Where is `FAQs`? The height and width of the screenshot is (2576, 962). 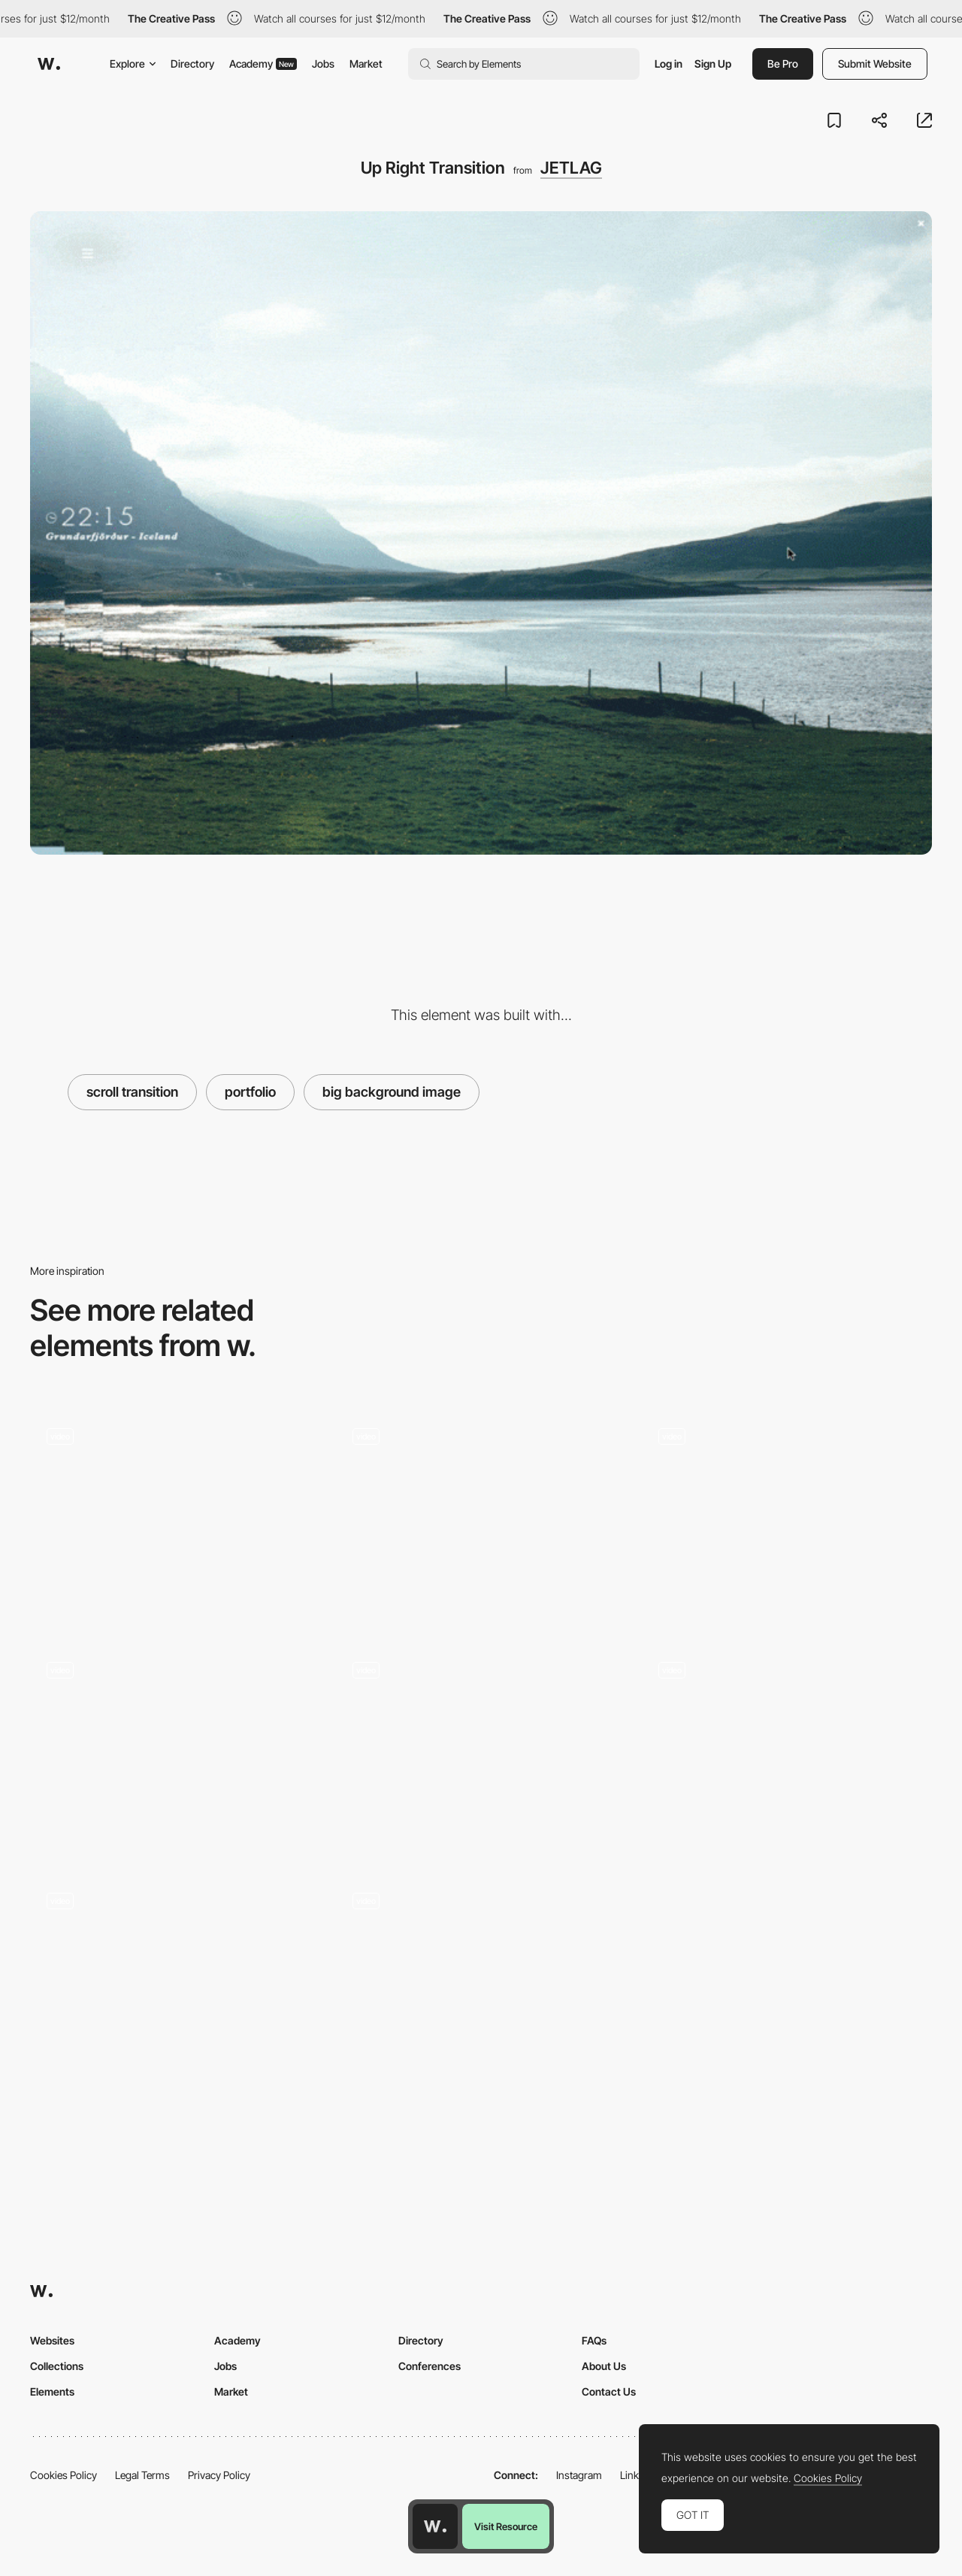
FAQs is located at coordinates (594, 2340).